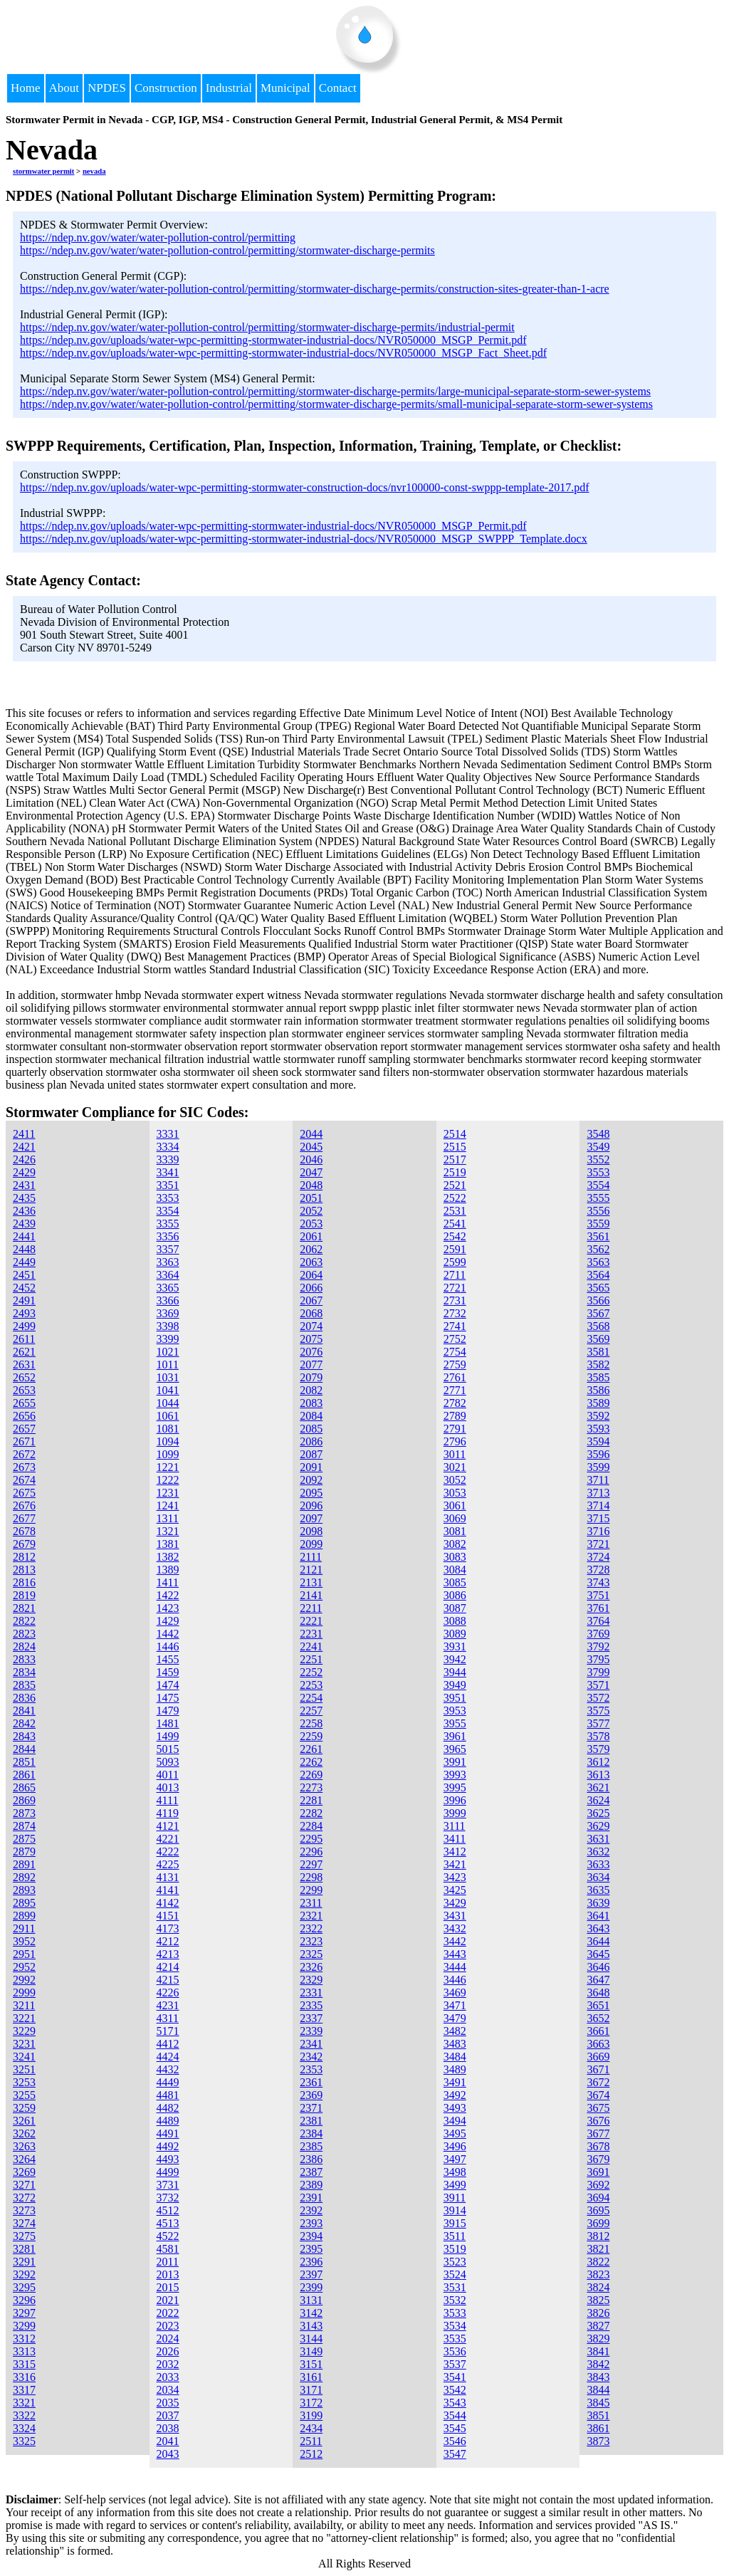  Describe the element at coordinates (311, 1749) in the screenshot. I see `2261` at that location.